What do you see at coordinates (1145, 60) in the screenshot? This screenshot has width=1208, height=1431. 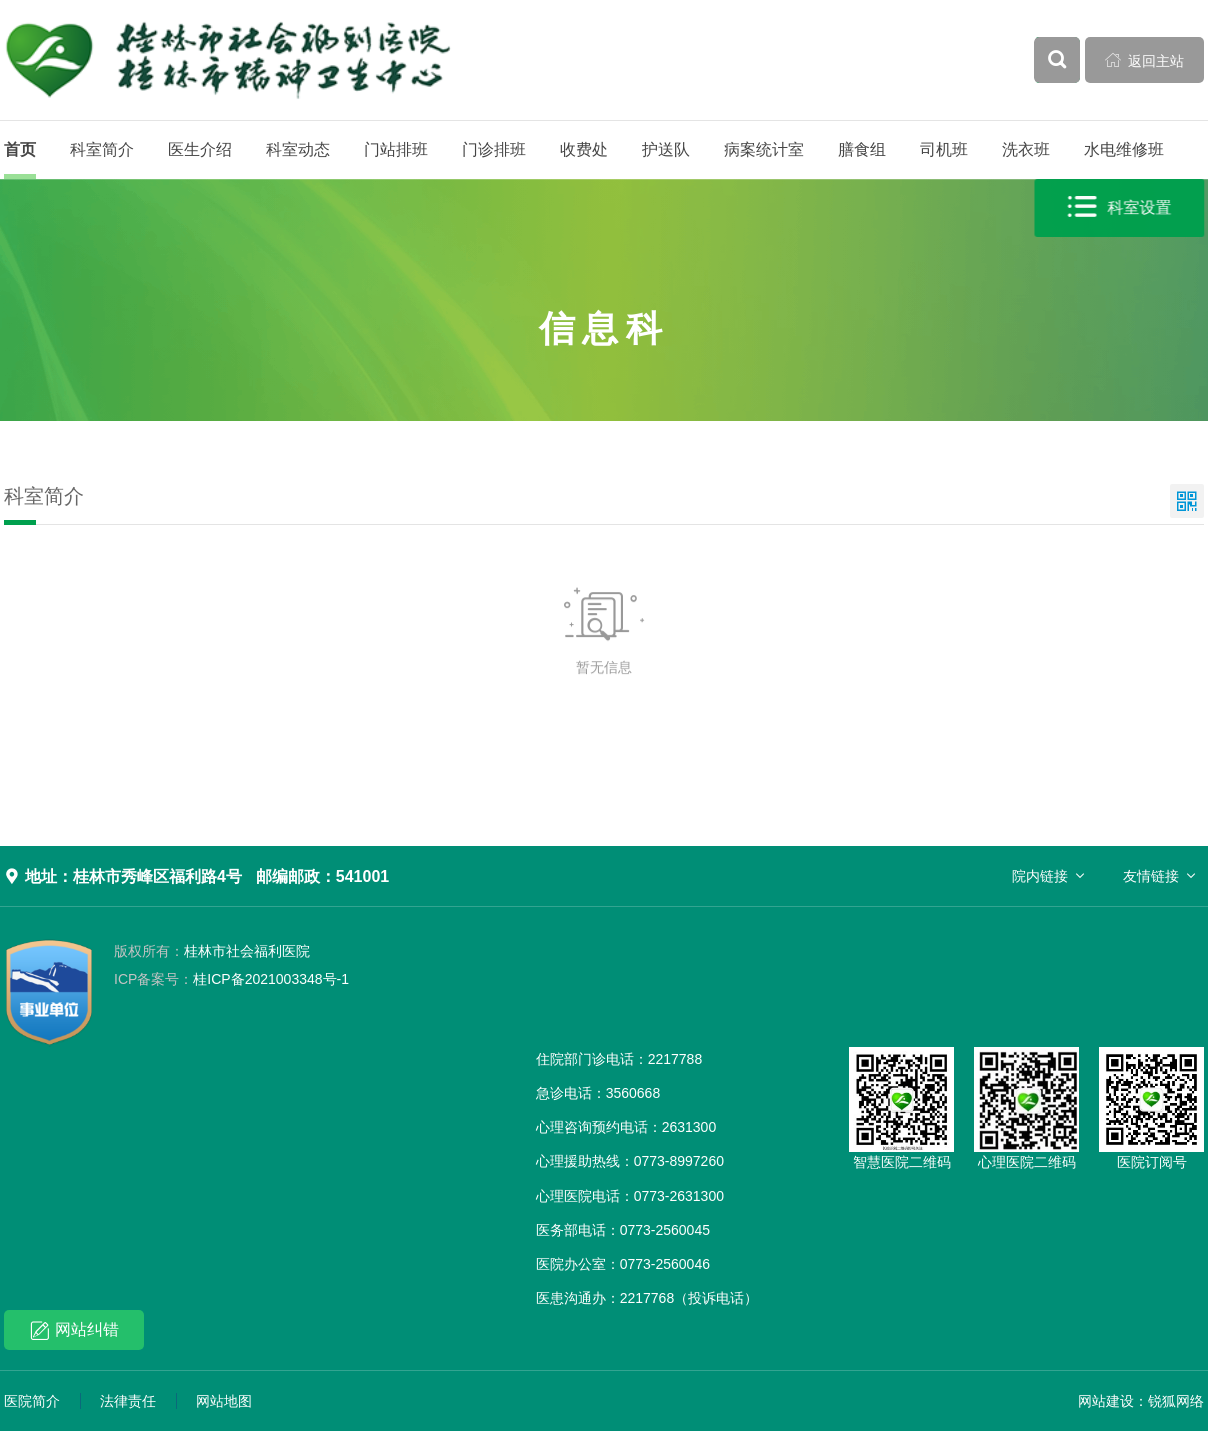 I see `返回主站` at bounding box center [1145, 60].